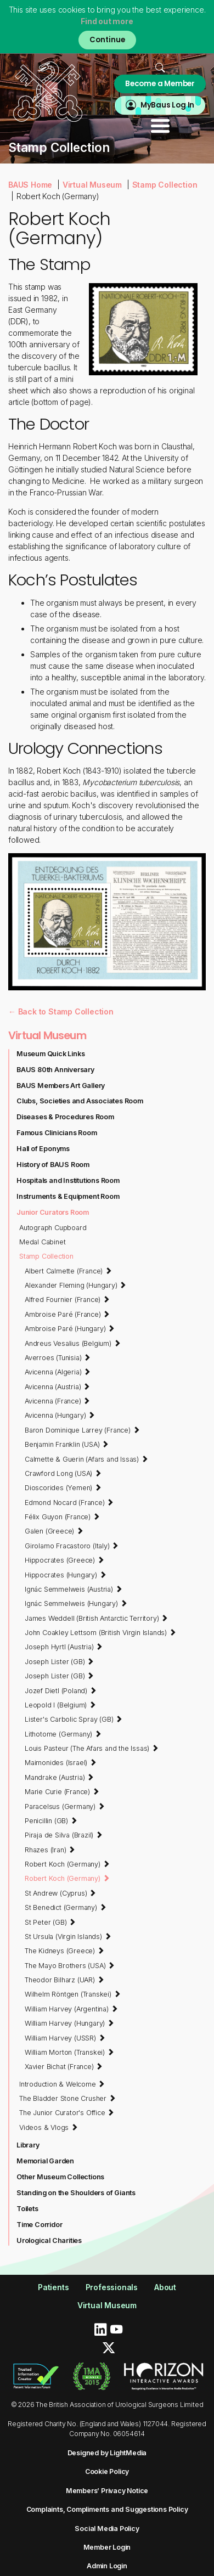 Image resolution: width=214 pixels, height=2576 pixels. What do you see at coordinates (67, 1863) in the screenshot?
I see `Robert Koch (Germany)` at bounding box center [67, 1863].